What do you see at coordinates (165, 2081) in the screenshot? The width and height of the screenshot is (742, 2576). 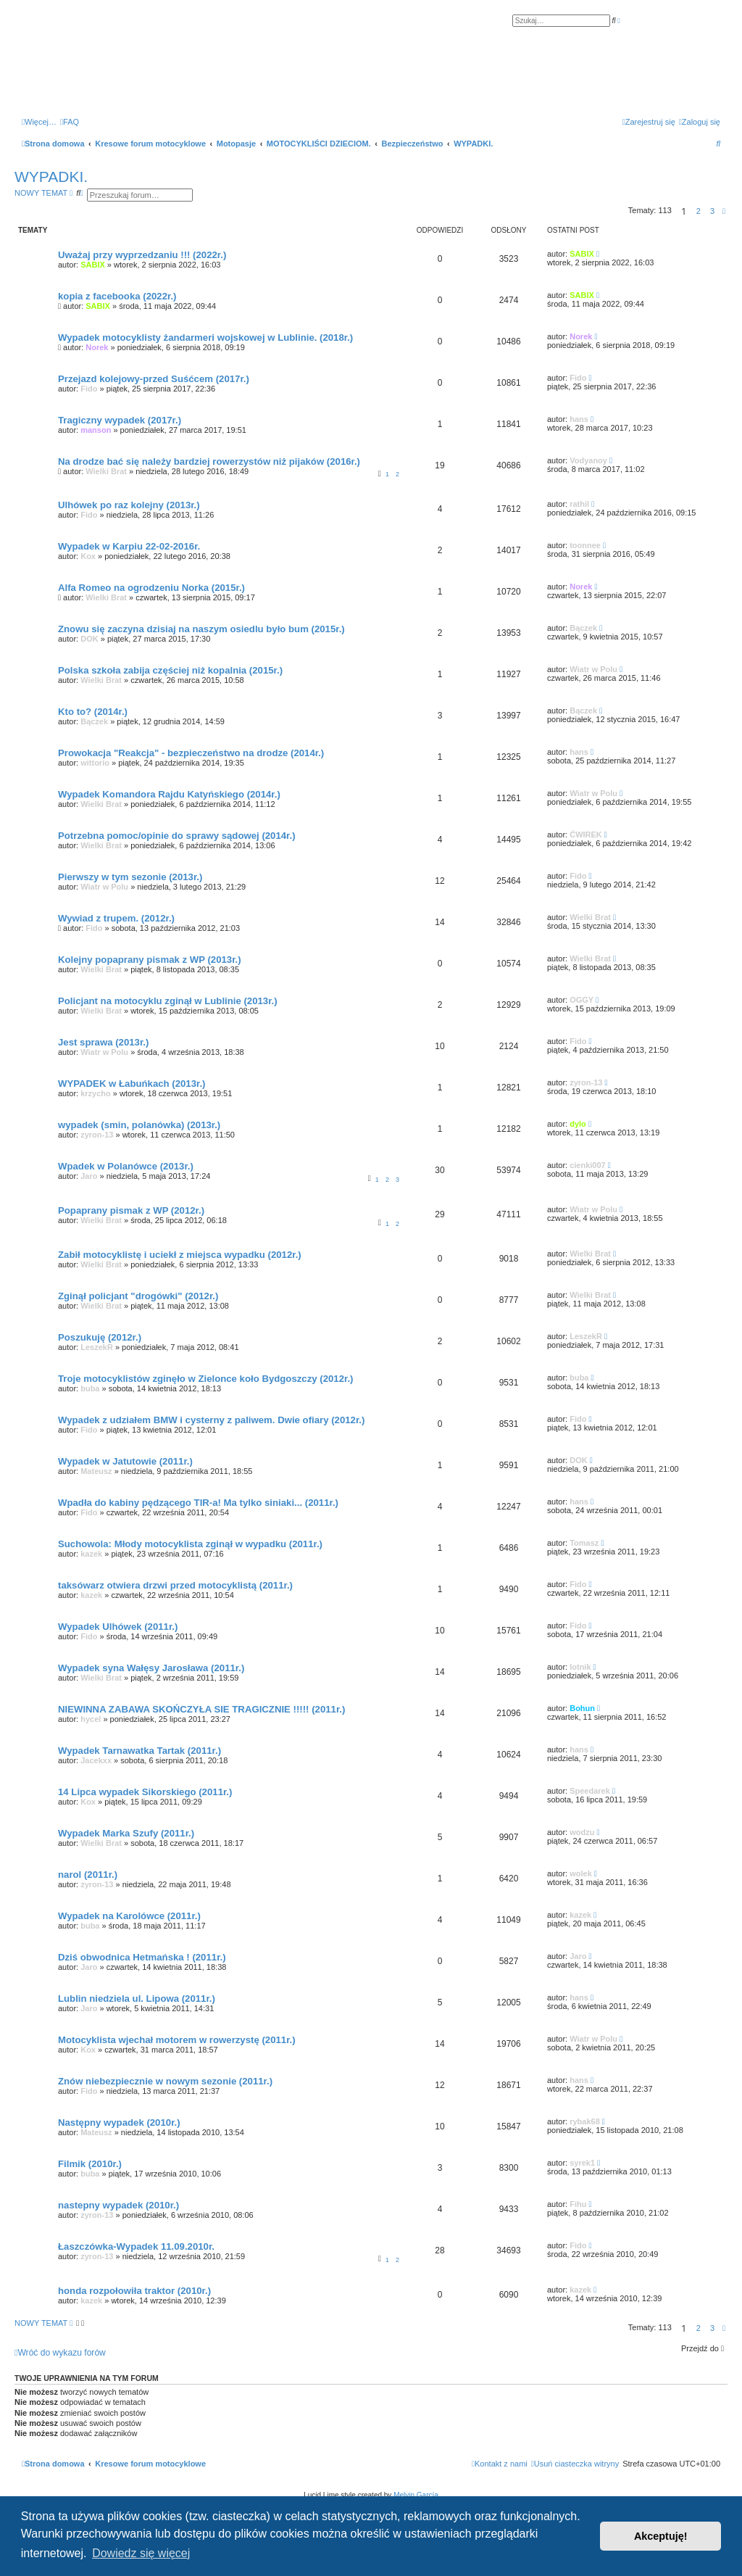 I see `Znów niebezpiecznie w nowym sezonie (2011r.)` at bounding box center [165, 2081].